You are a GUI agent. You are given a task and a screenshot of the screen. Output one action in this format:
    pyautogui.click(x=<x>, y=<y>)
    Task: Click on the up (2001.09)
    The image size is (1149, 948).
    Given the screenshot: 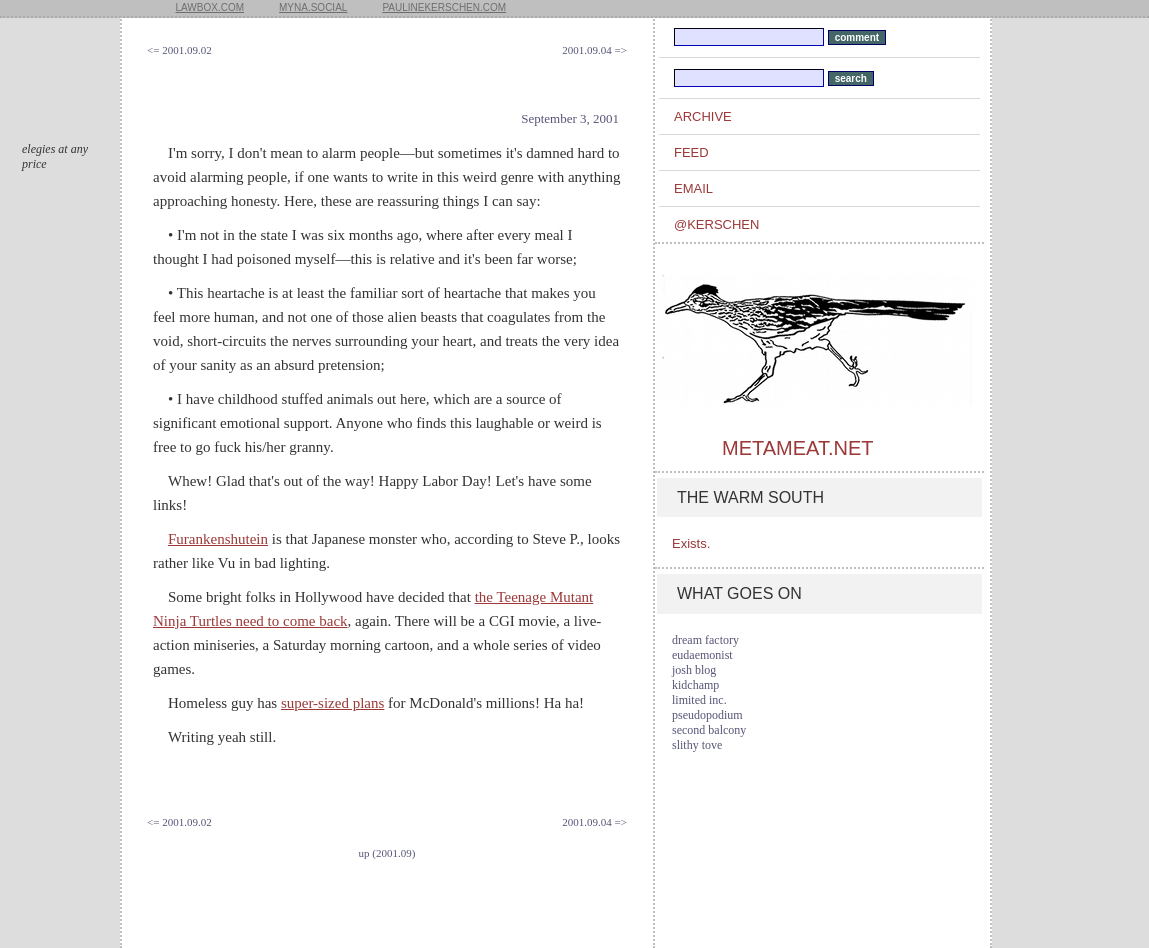 What is the action you would take?
    pyautogui.click(x=387, y=853)
    